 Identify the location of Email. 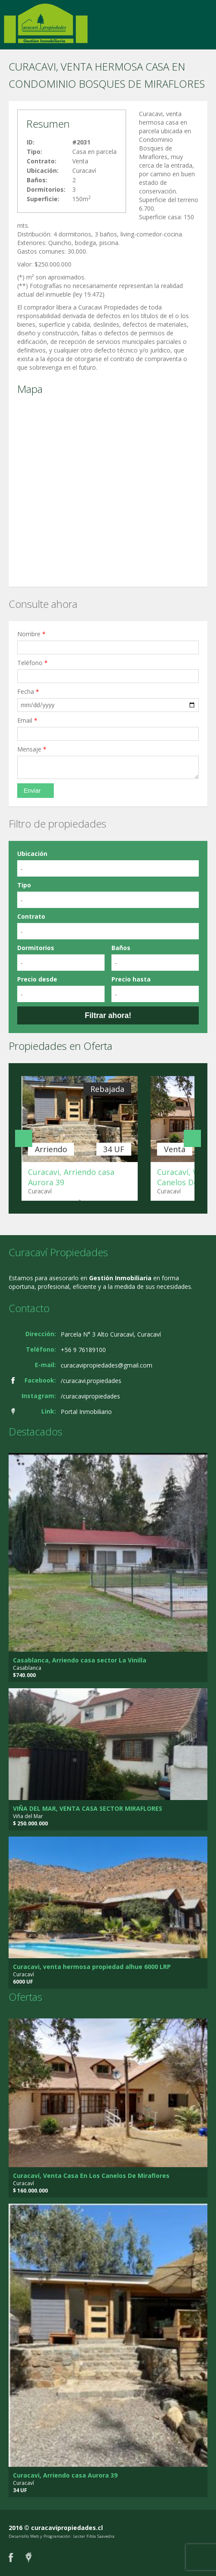
(27, 720).